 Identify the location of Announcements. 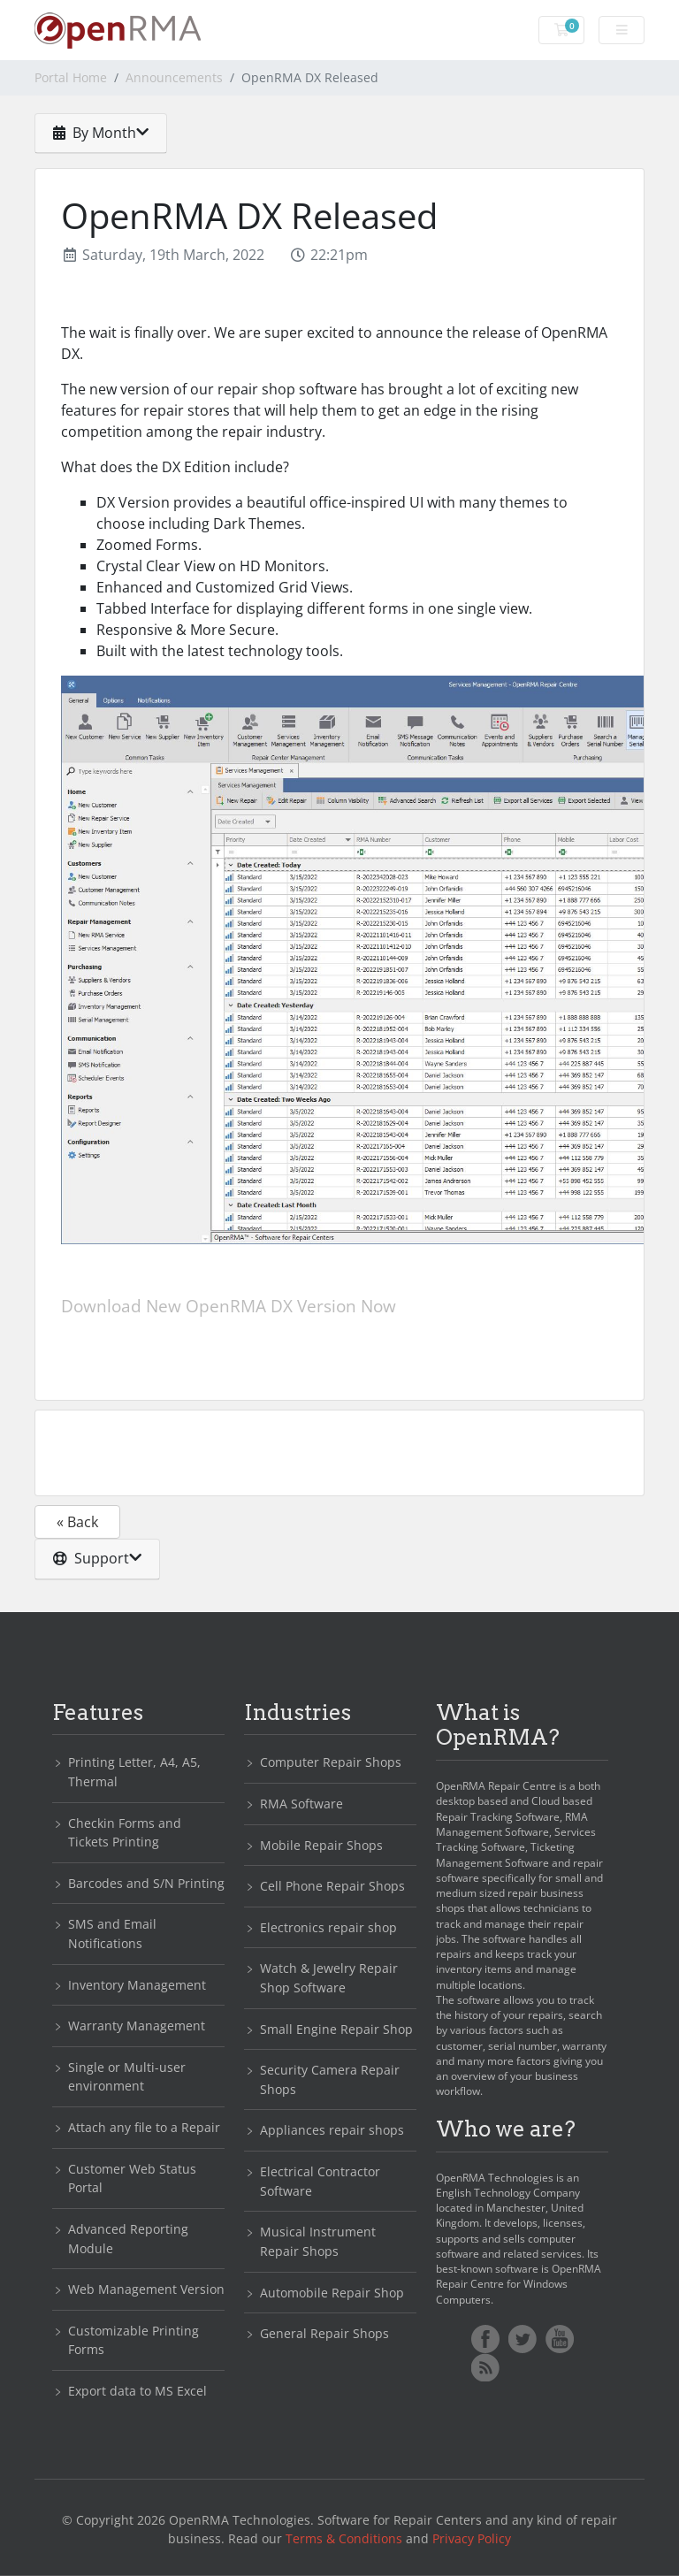
(174, 77).